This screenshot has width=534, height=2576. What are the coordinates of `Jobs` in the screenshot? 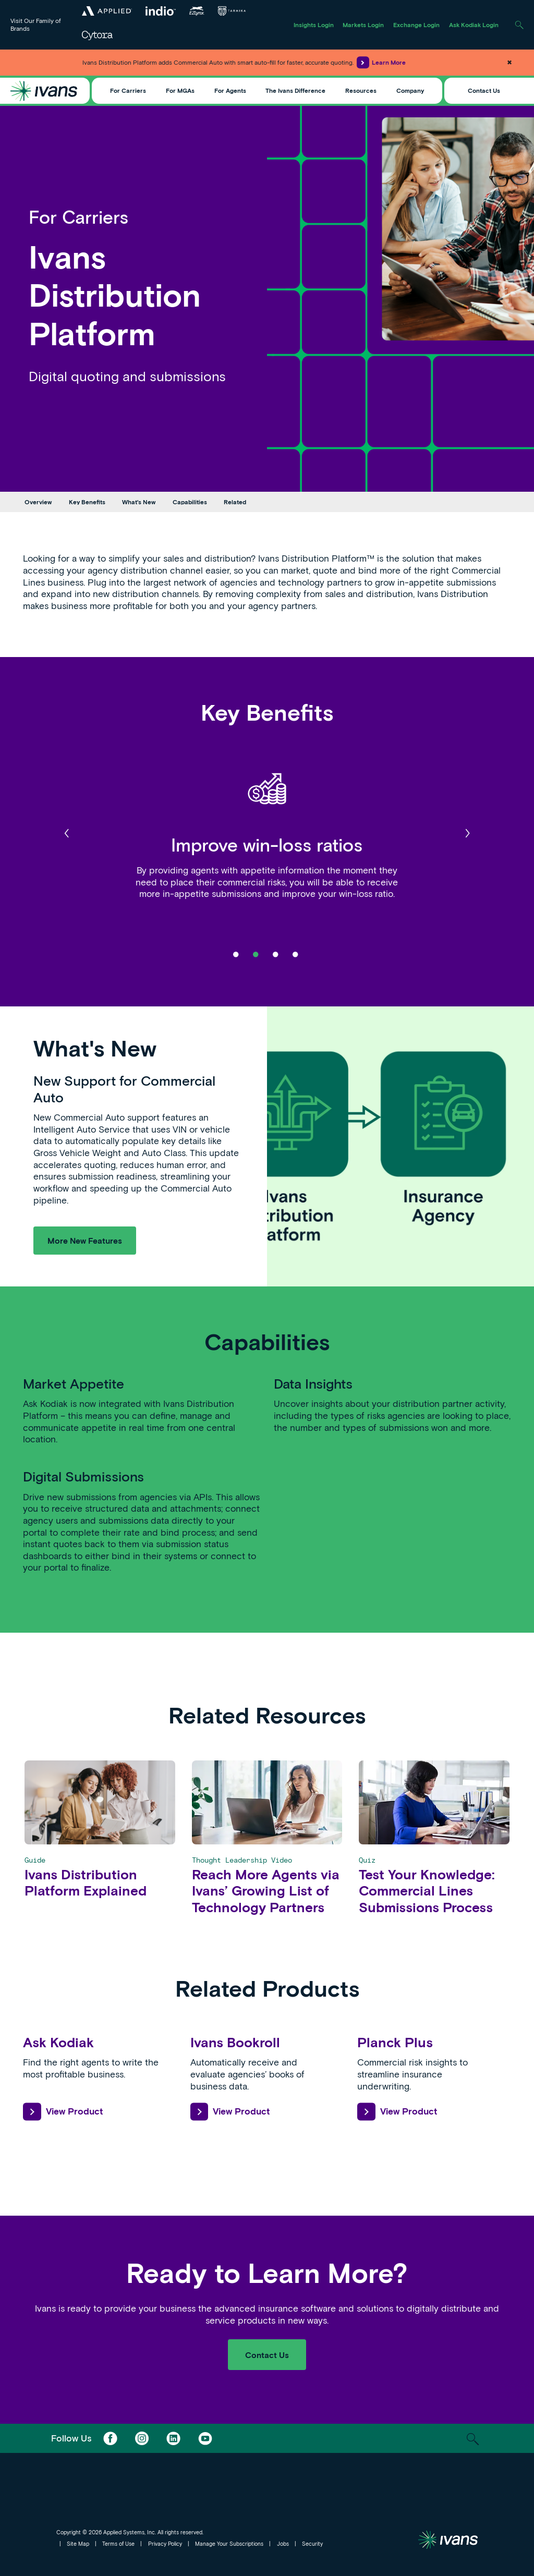 It's located at (283, 2544).